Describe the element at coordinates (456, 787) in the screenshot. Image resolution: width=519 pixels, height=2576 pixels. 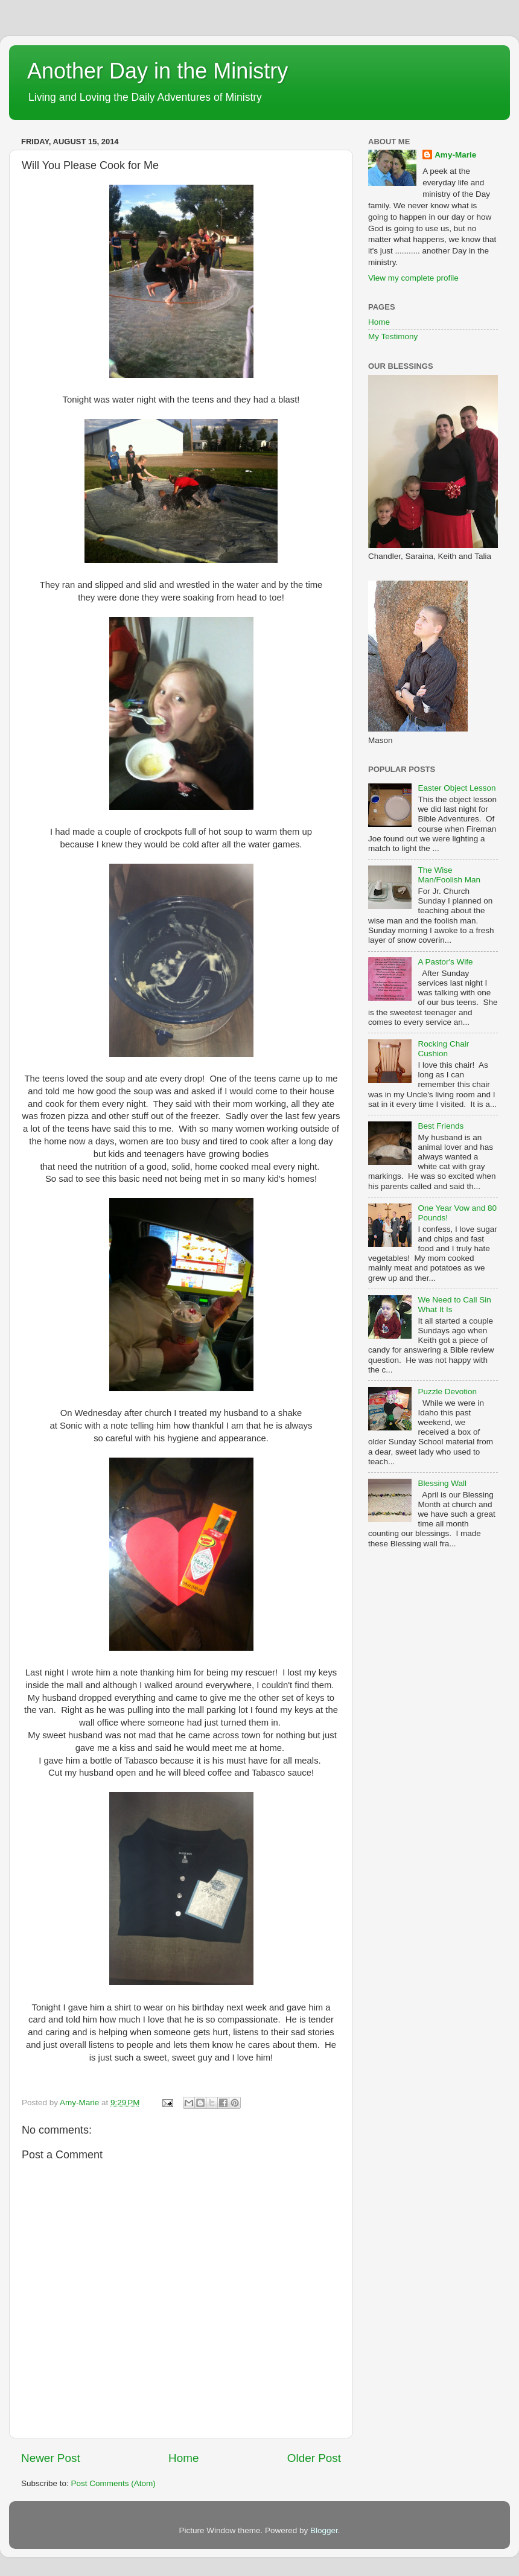
I see `Easter Object Lesson` at that location.